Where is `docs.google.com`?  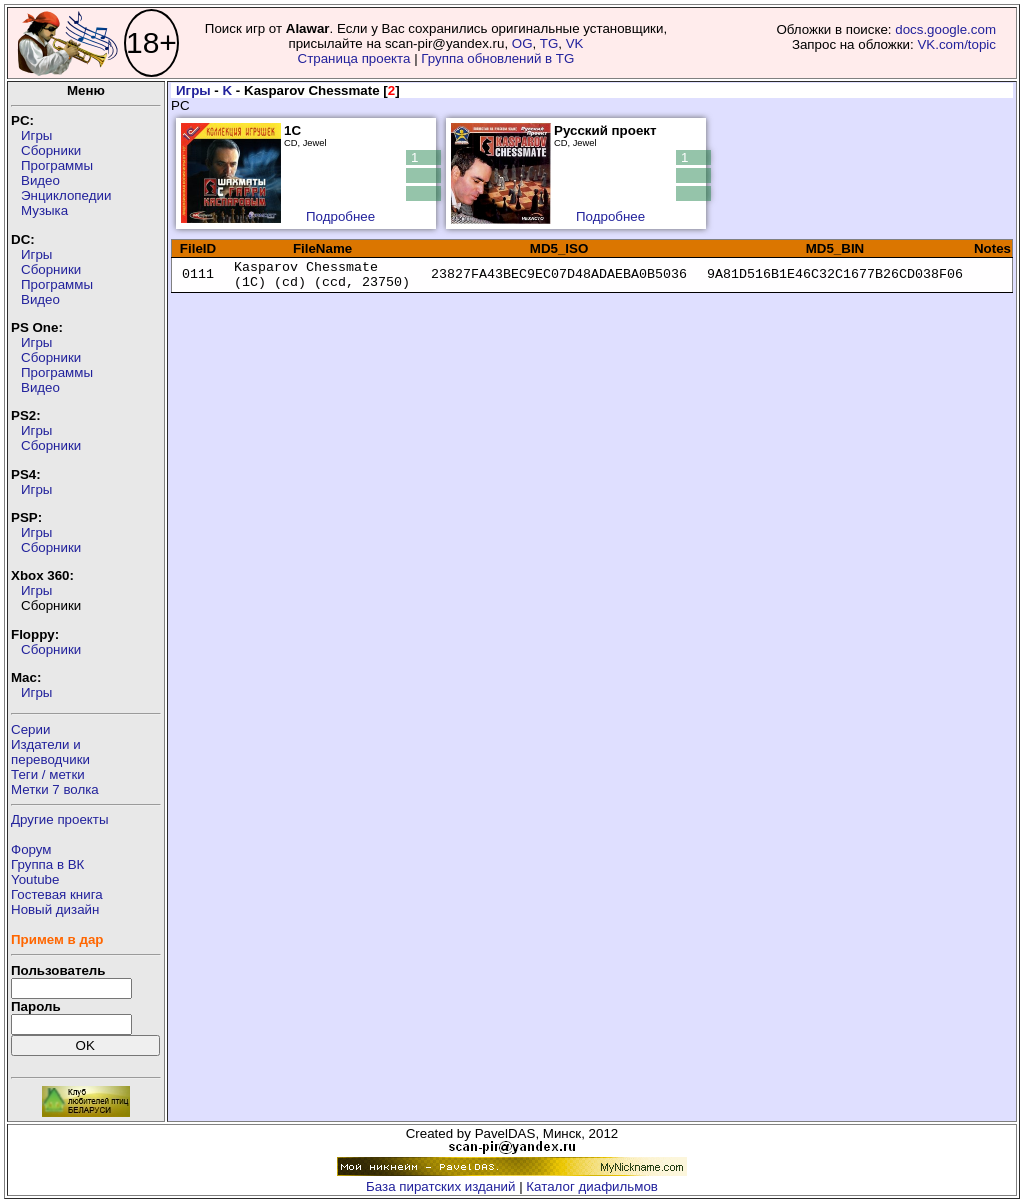 docs.google.com is located at coordinates (945, 29).